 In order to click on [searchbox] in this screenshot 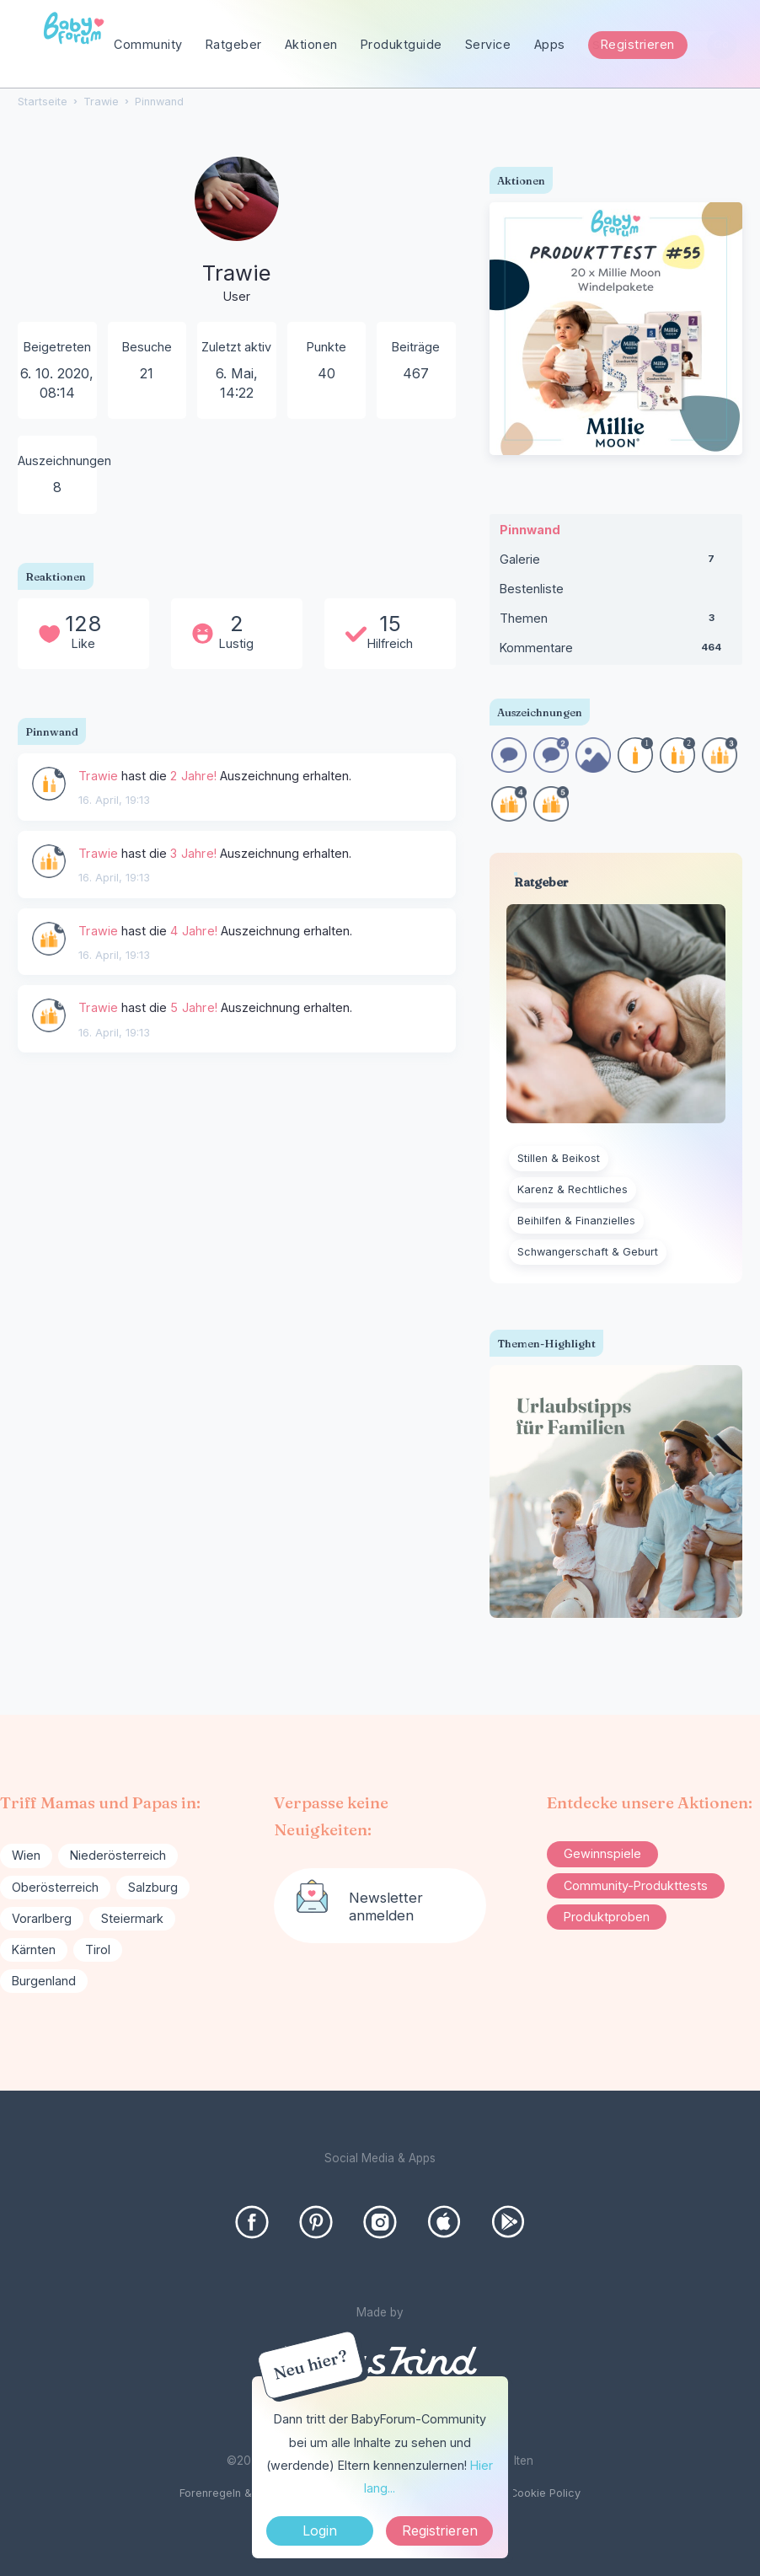, I will do `click(657, 45)`.